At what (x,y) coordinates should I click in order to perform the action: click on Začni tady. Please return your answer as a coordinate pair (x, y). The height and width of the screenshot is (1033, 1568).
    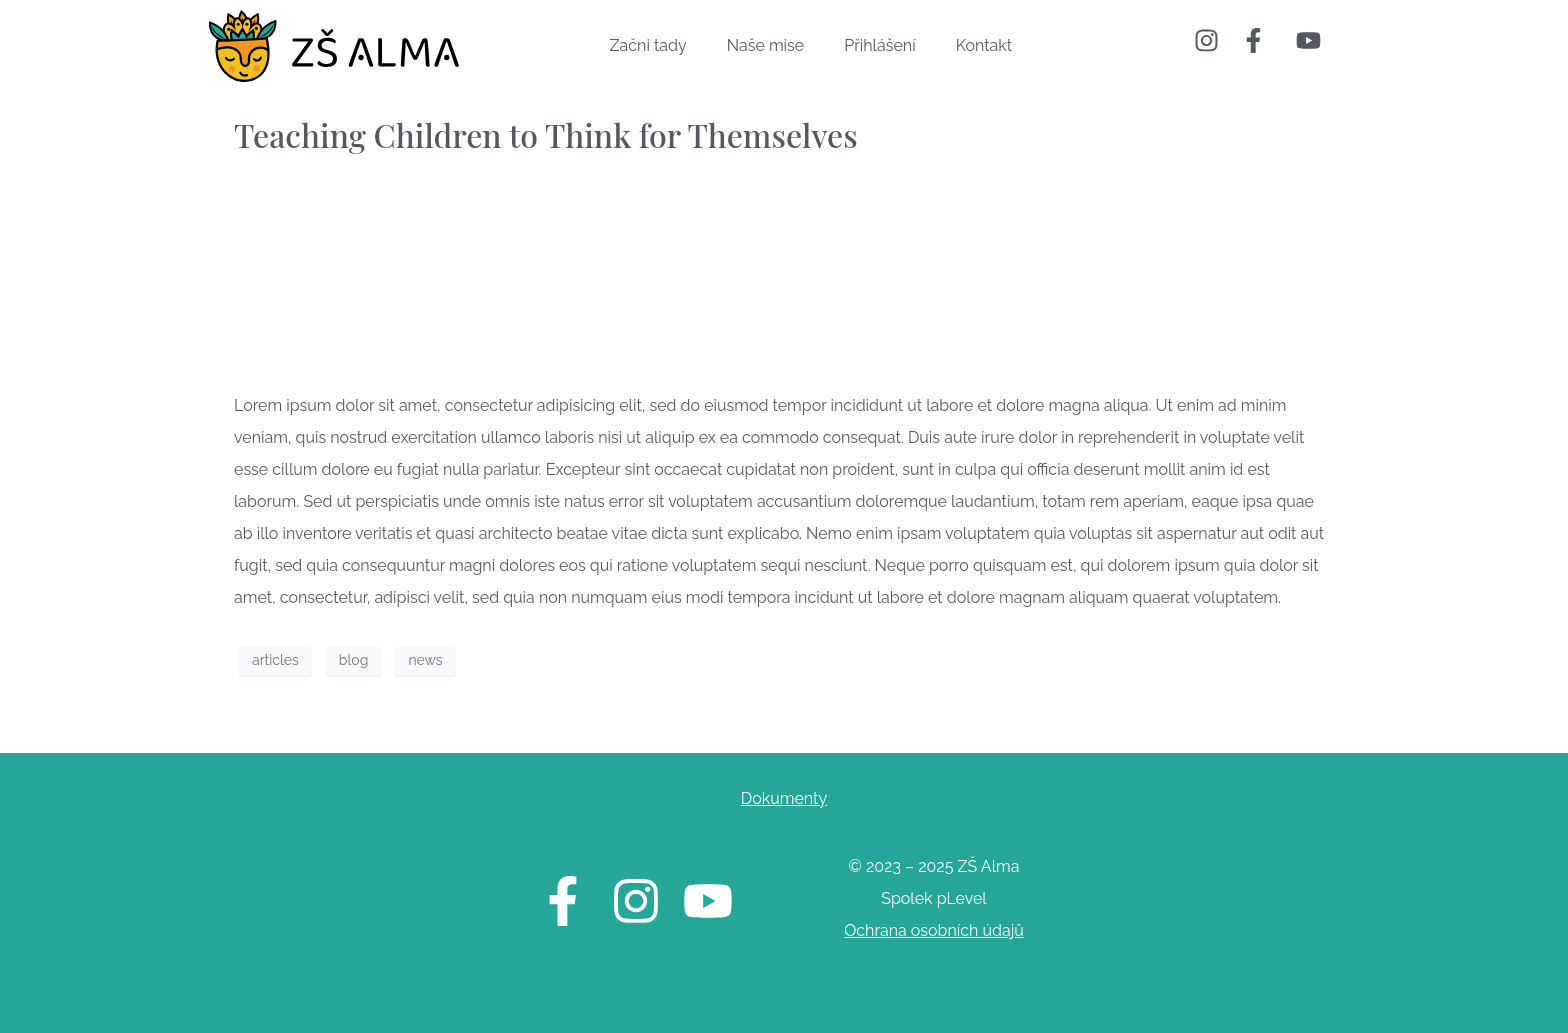
    Looking at the image, I should click on (648, 45).